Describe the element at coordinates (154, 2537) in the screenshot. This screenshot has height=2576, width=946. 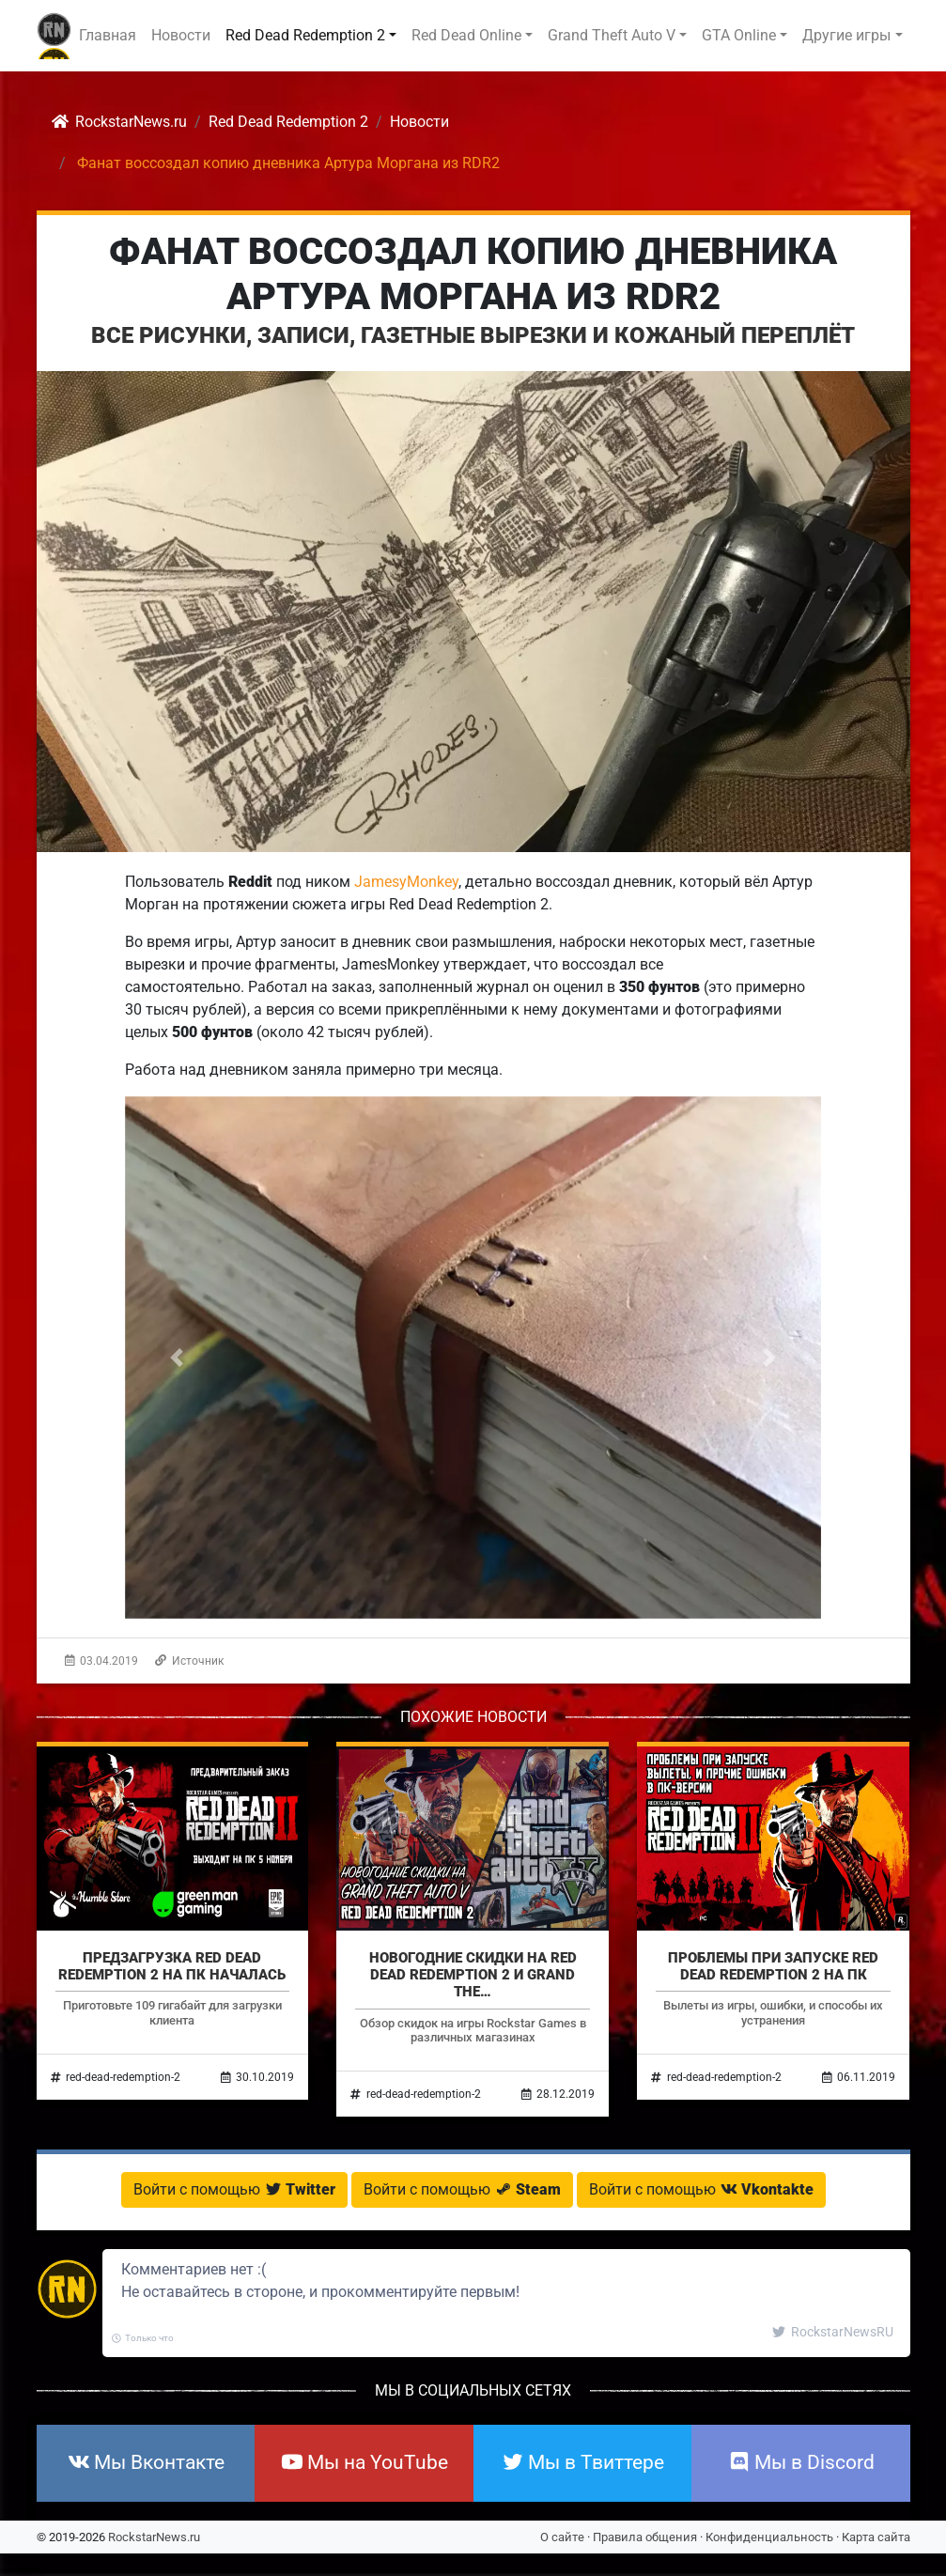
I see `RockstarNews.ru` at that location.